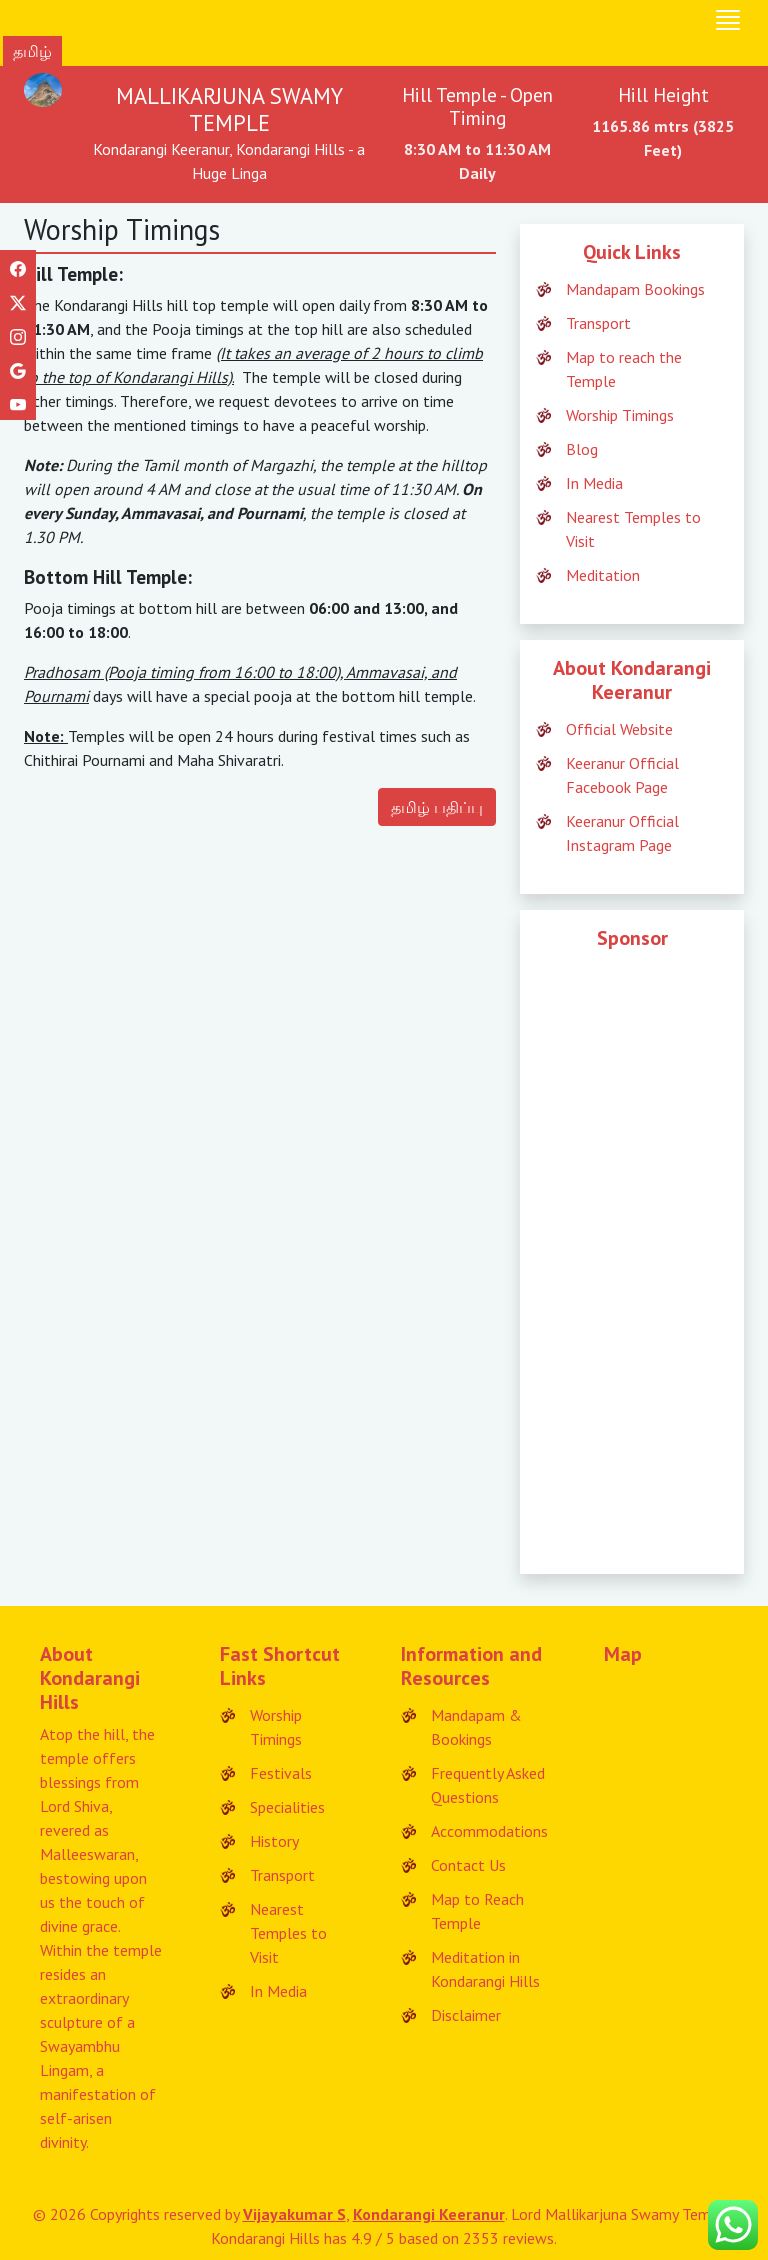 The image size is (768, 2260). What do you see at coordinates (594, 483) in the screenshot?
I see `In Media` at bounding box center [594, 483].